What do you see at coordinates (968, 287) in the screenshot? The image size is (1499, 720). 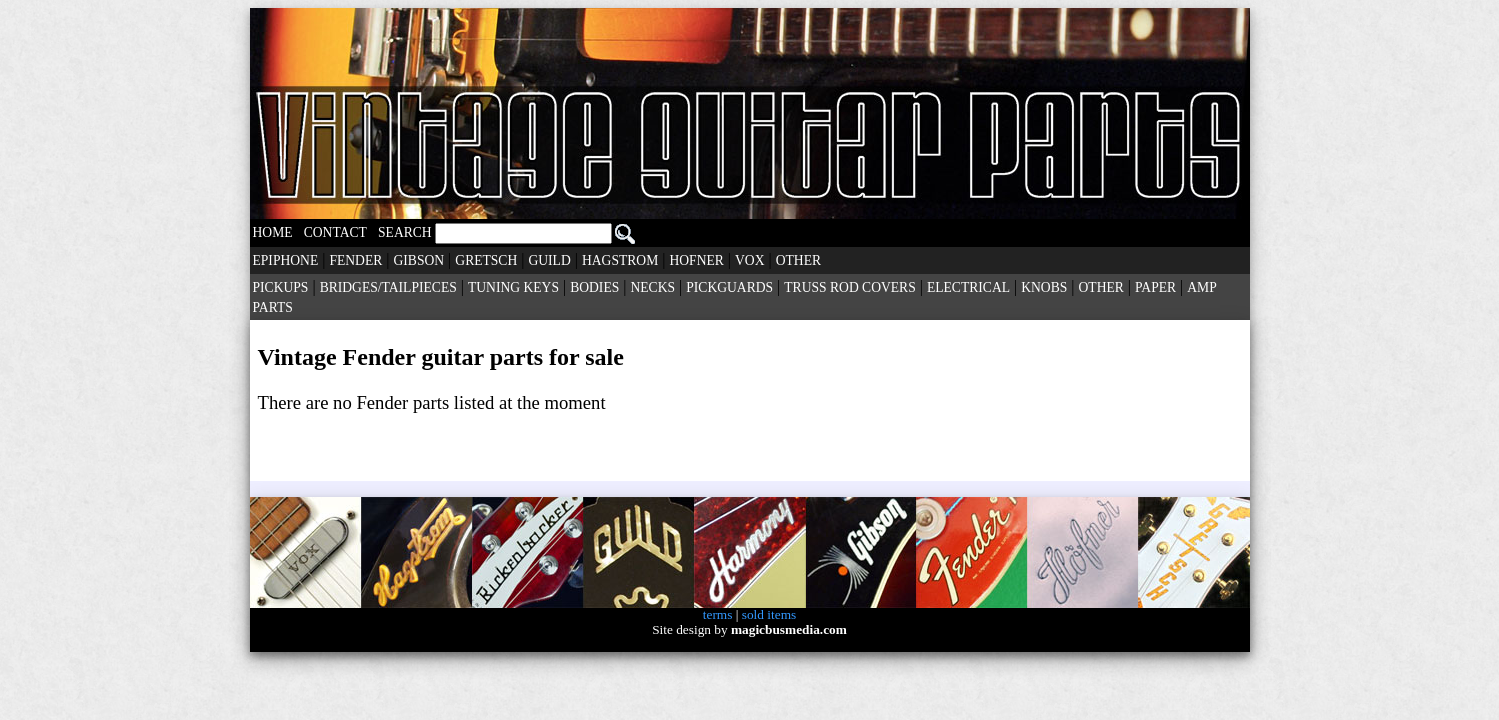 I see `ELECTRICAL` at bounding box center [968, 287].